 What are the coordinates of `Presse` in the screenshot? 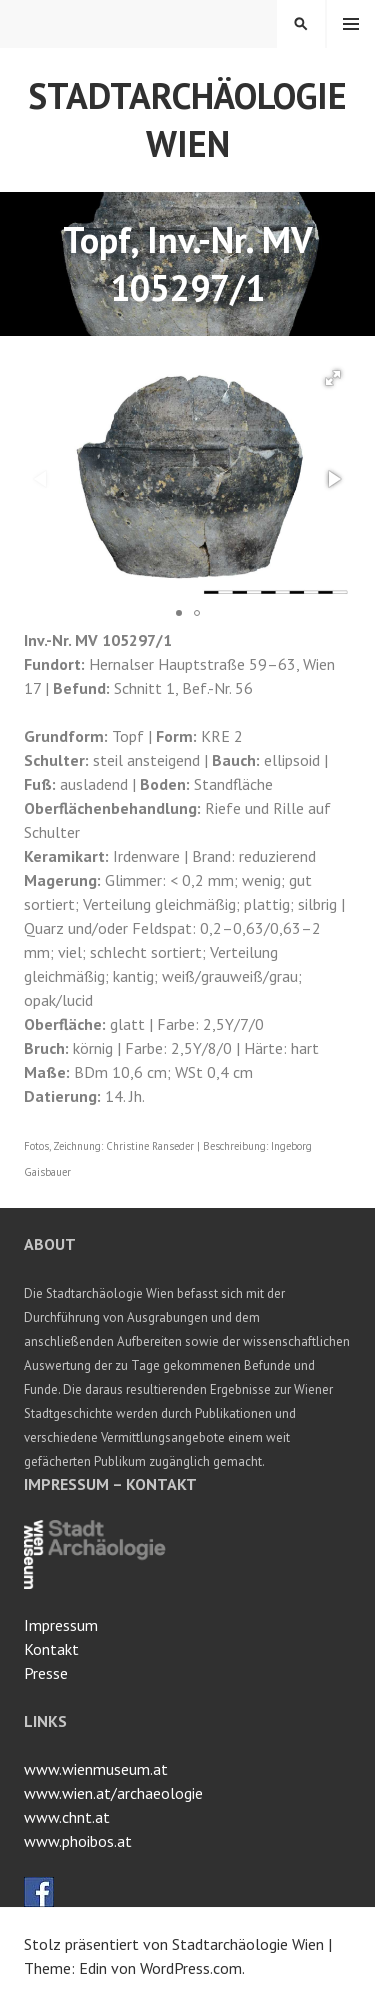 It's located at (46, 1673).